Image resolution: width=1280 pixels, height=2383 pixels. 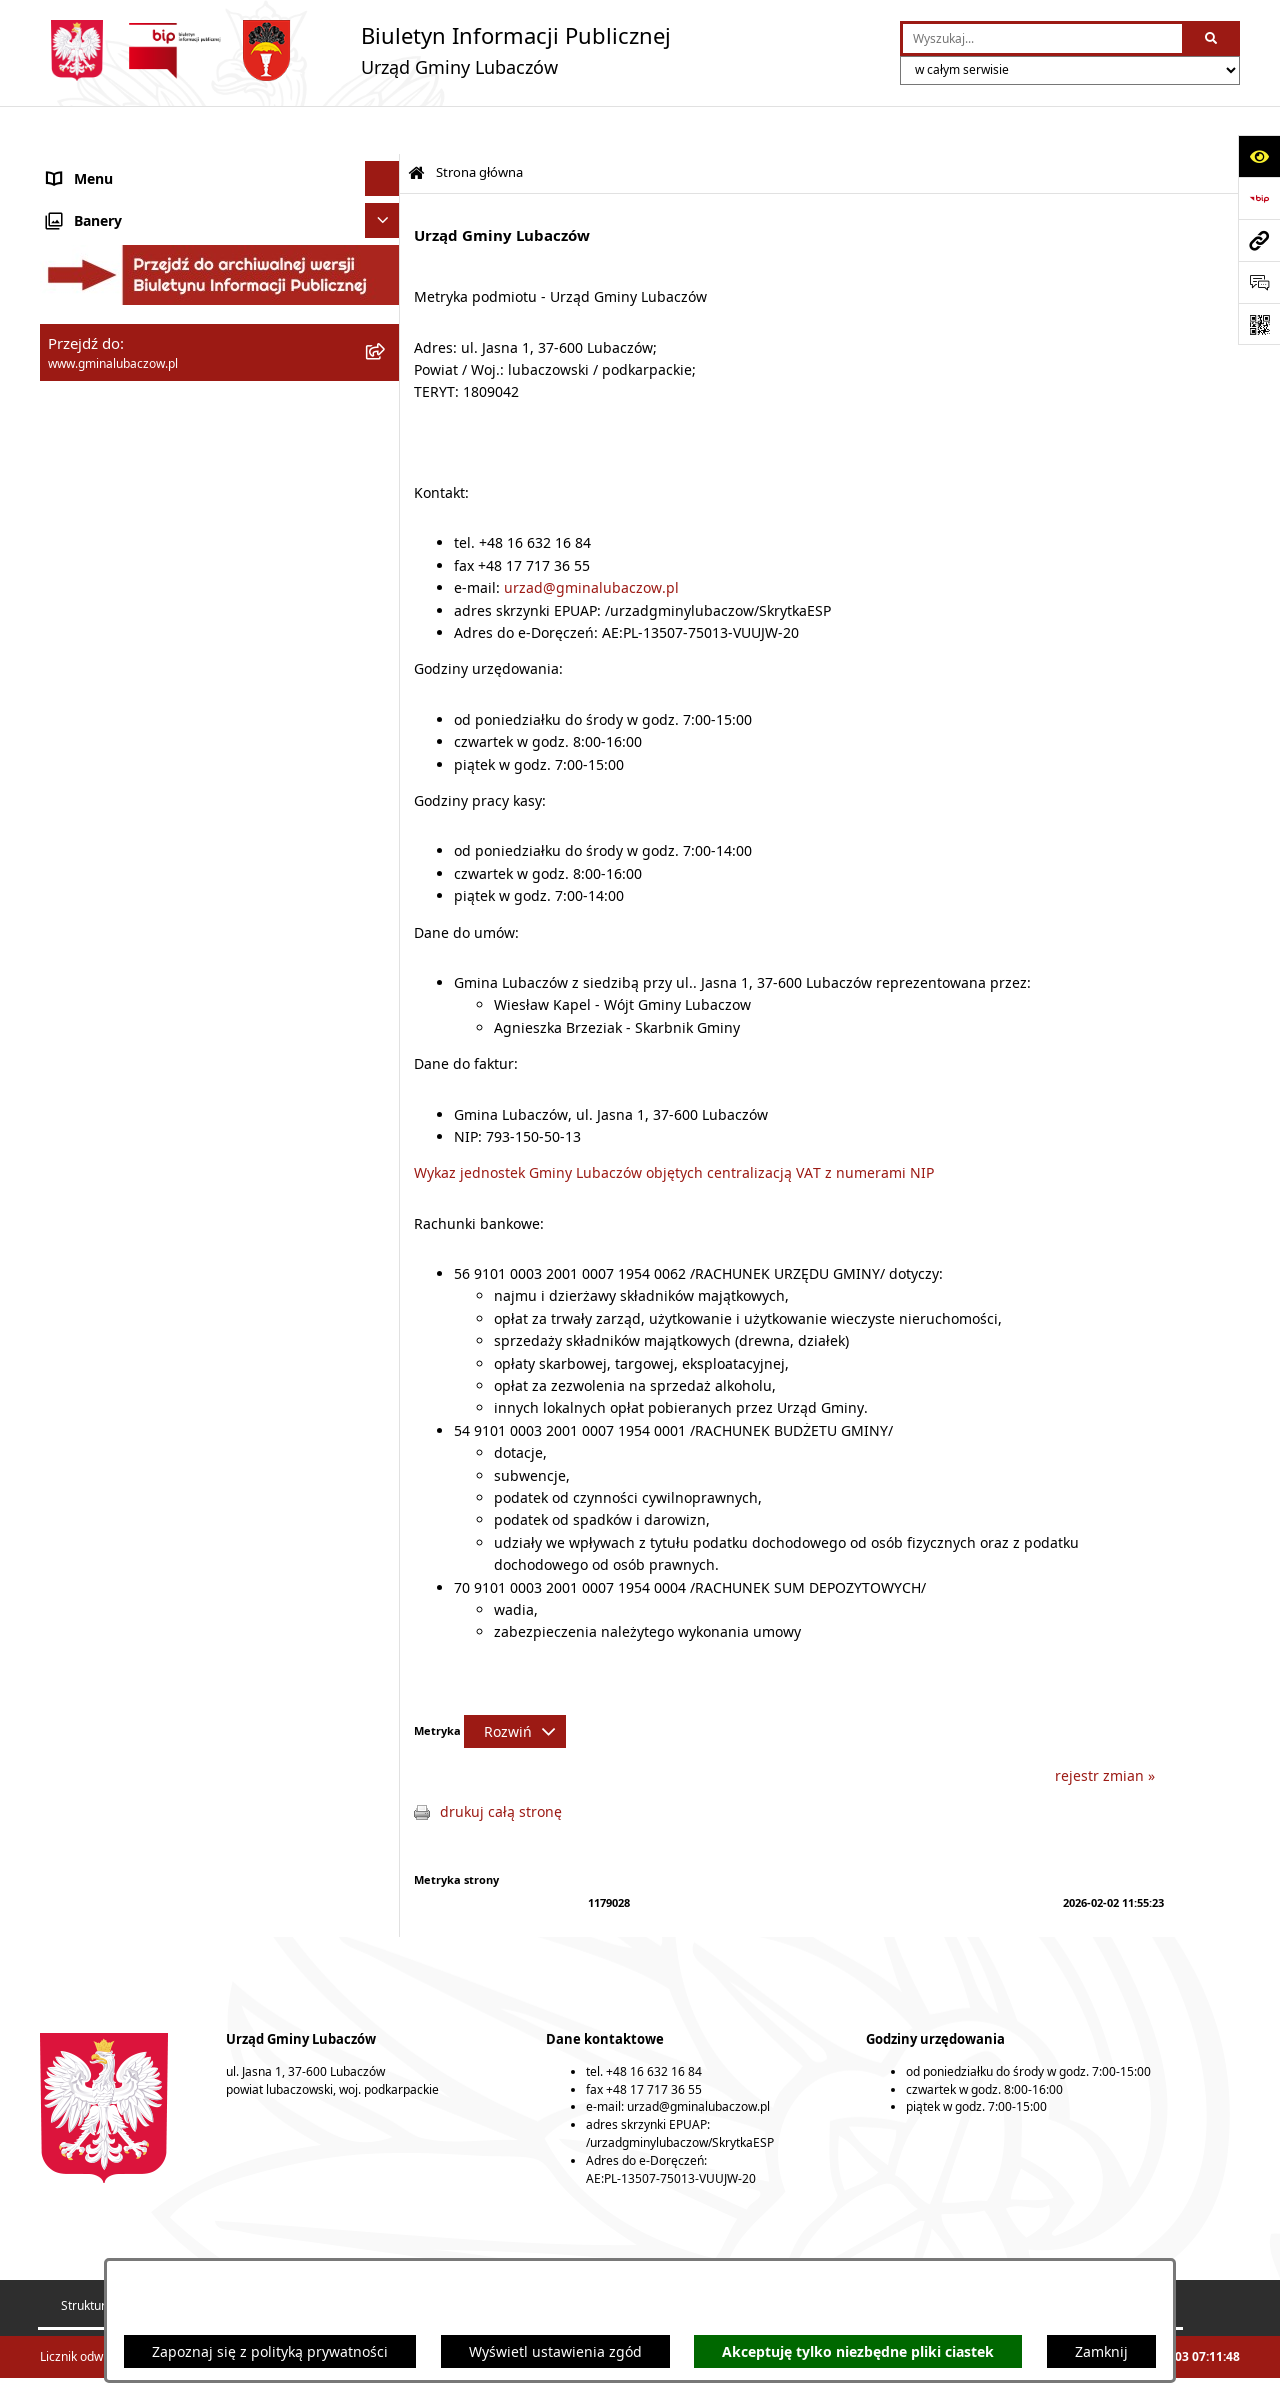 What do you see at coordinates (501, 1763) in the screenshot?
I see `drukuj całą stronę` at bounding box center [501, 1763].